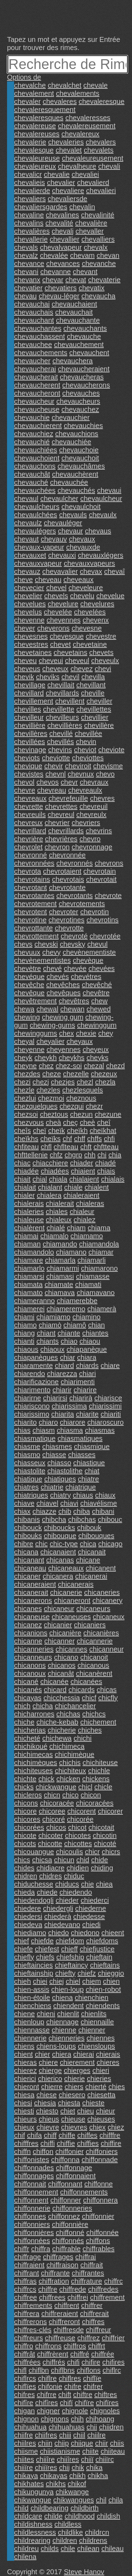 This screenshot has height=2576, width=132. What do you see at coordinates (45, 2459) in the screenshot?
I see `chiiîre` at bounding box center [45, 2459].